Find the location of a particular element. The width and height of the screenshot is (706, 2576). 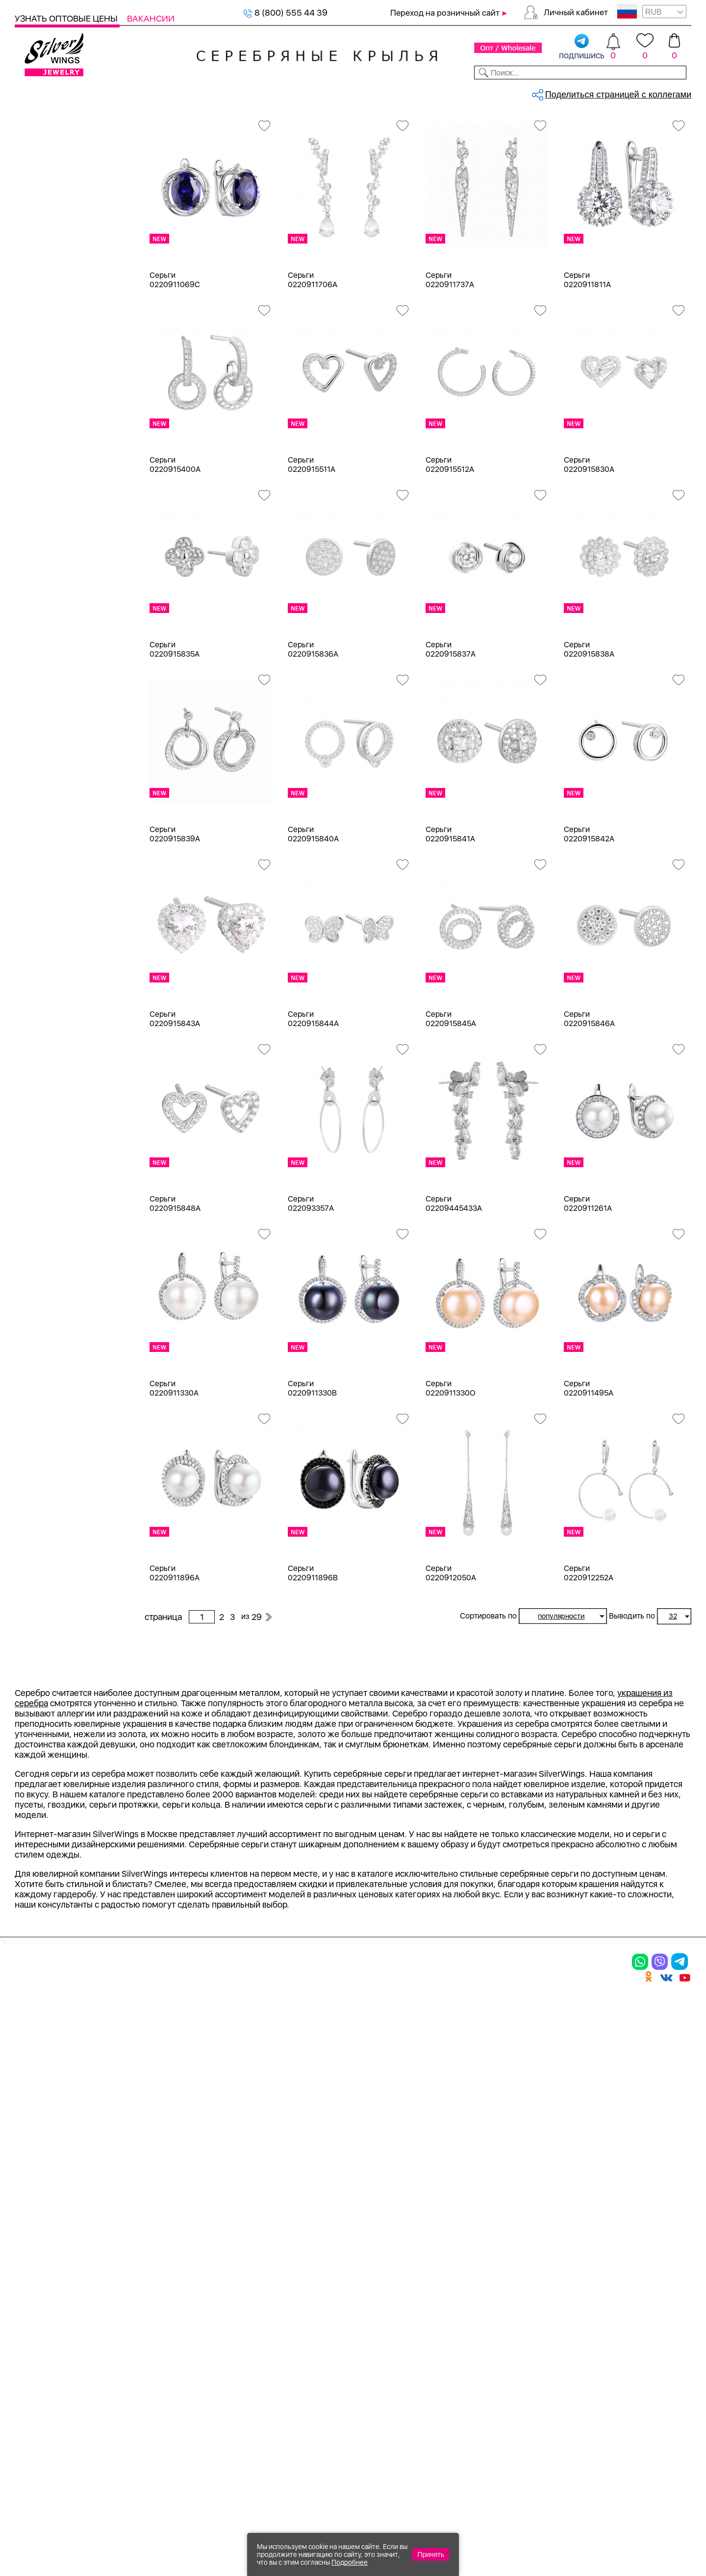

Политика в отношении обработки персональных данных is located at coordinates (380, 2416).